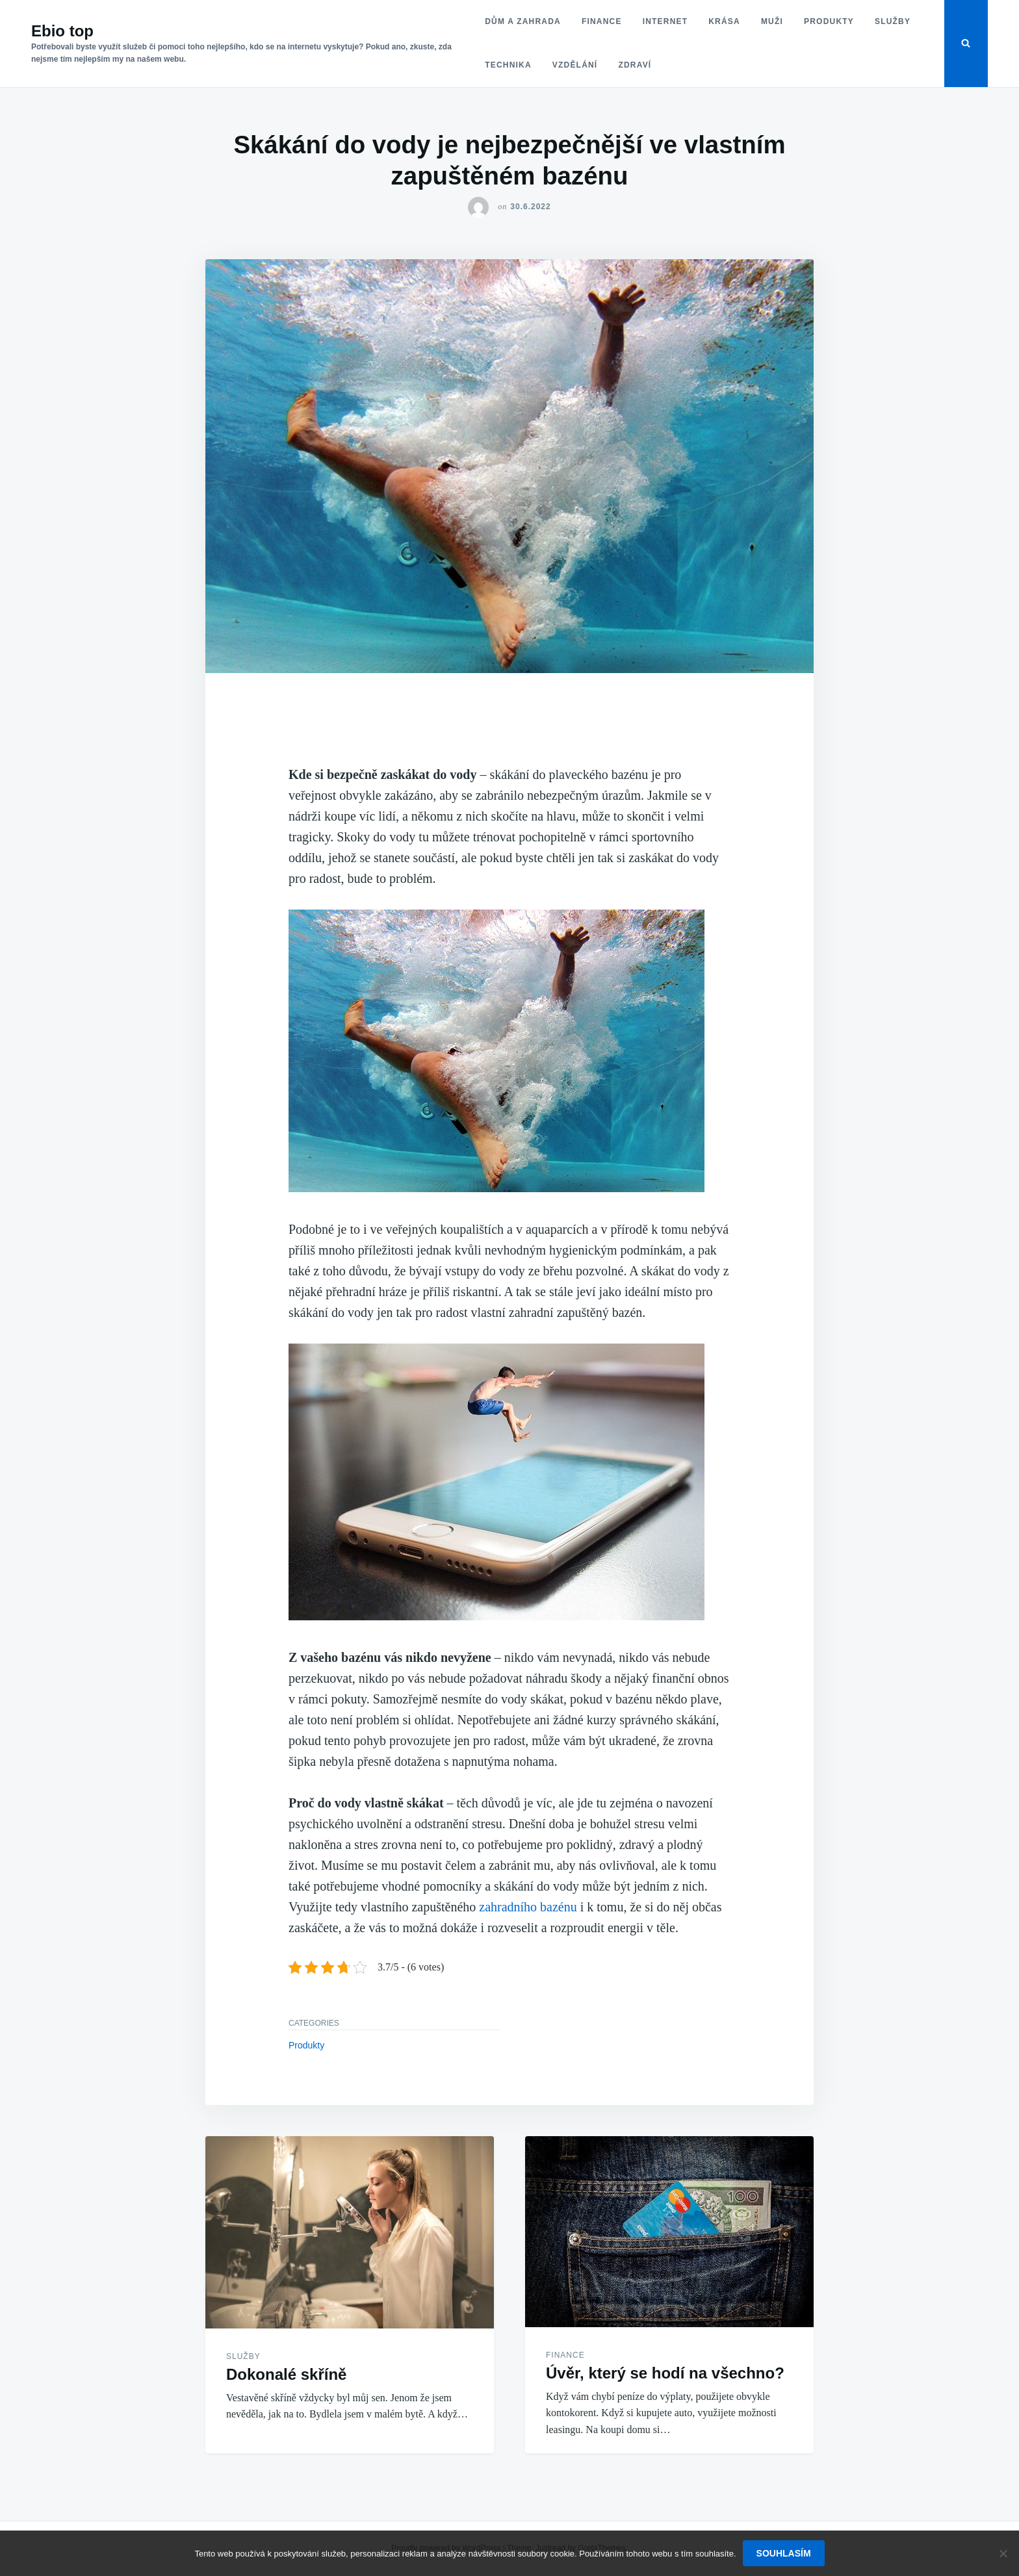 The image size is (1019, 2576). I want to click on zahradního bazénu, so click(527, 1907).